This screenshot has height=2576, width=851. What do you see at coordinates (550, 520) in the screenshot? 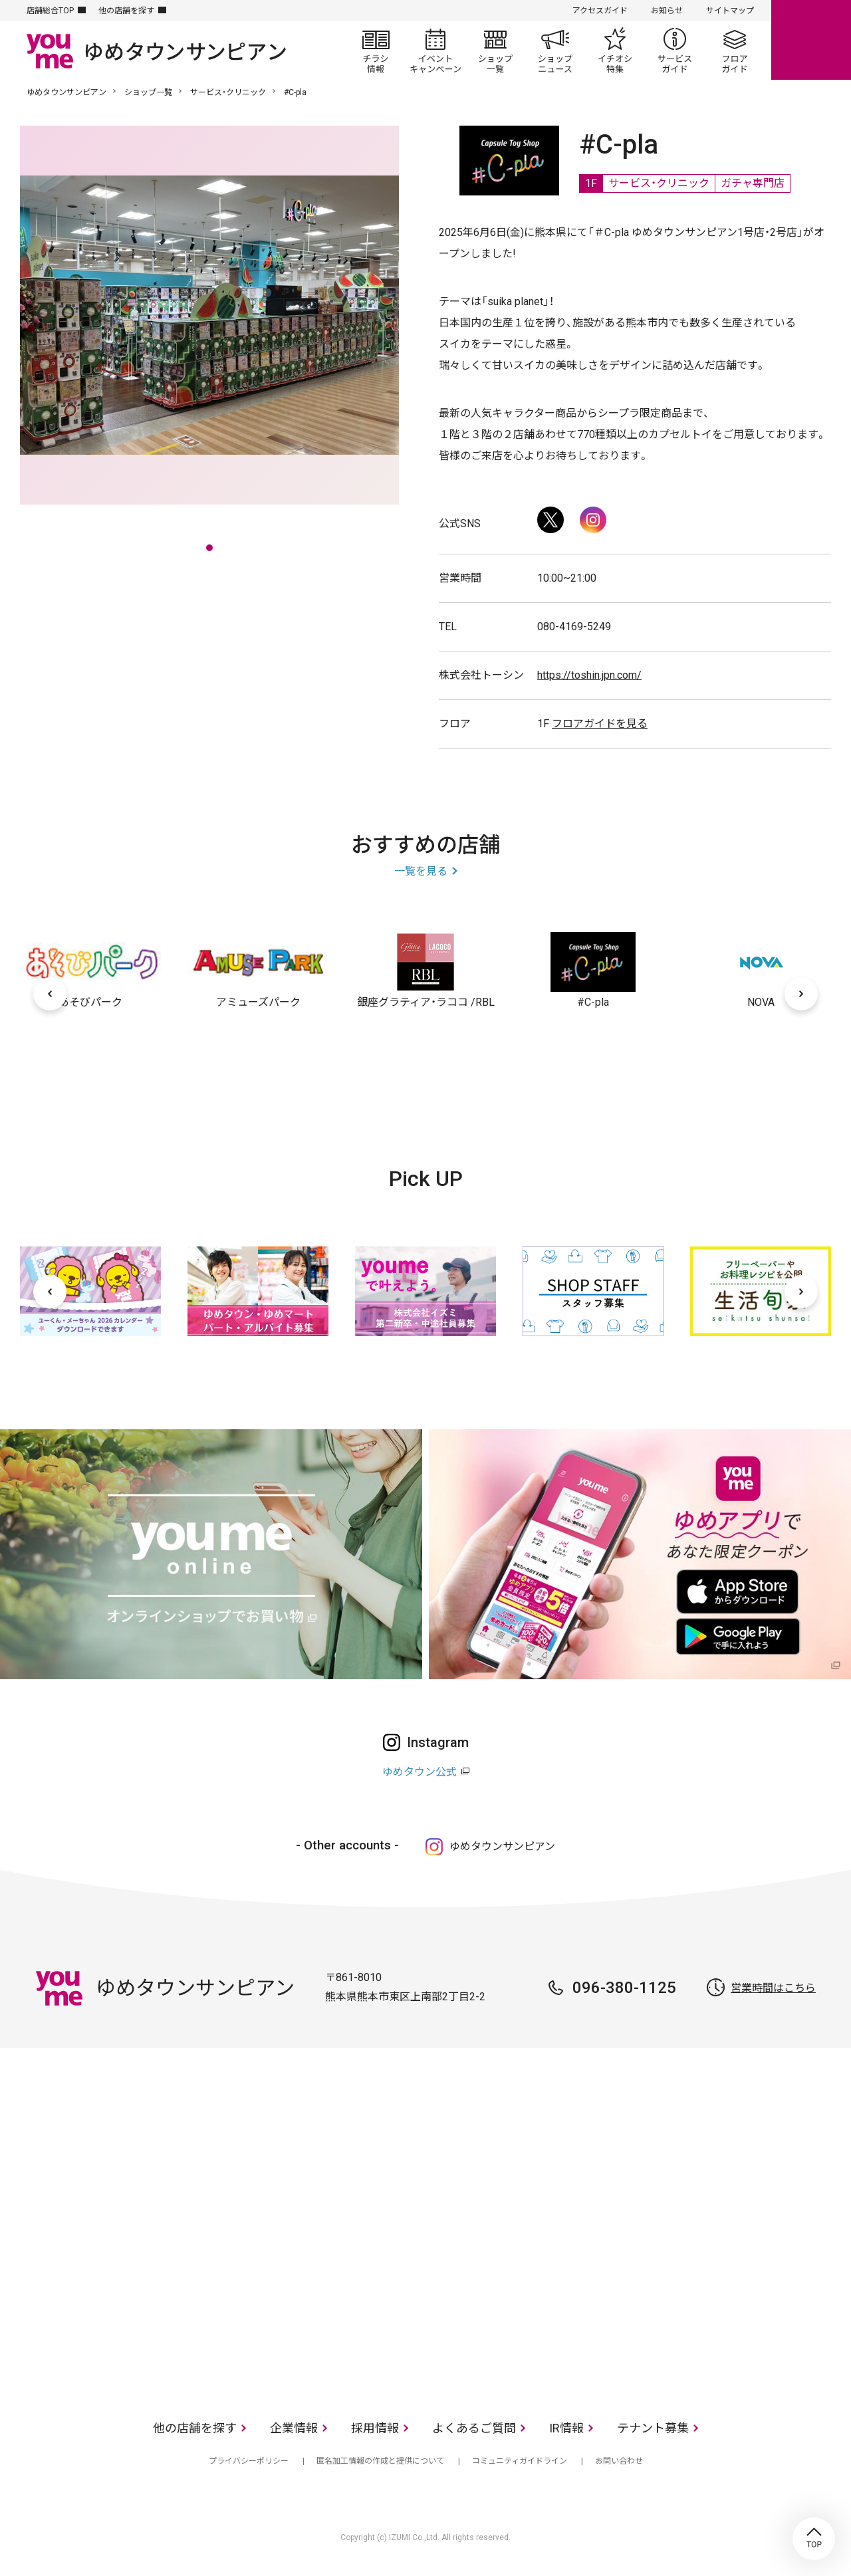
I see `Twitter` at bounding box center [550, 520].